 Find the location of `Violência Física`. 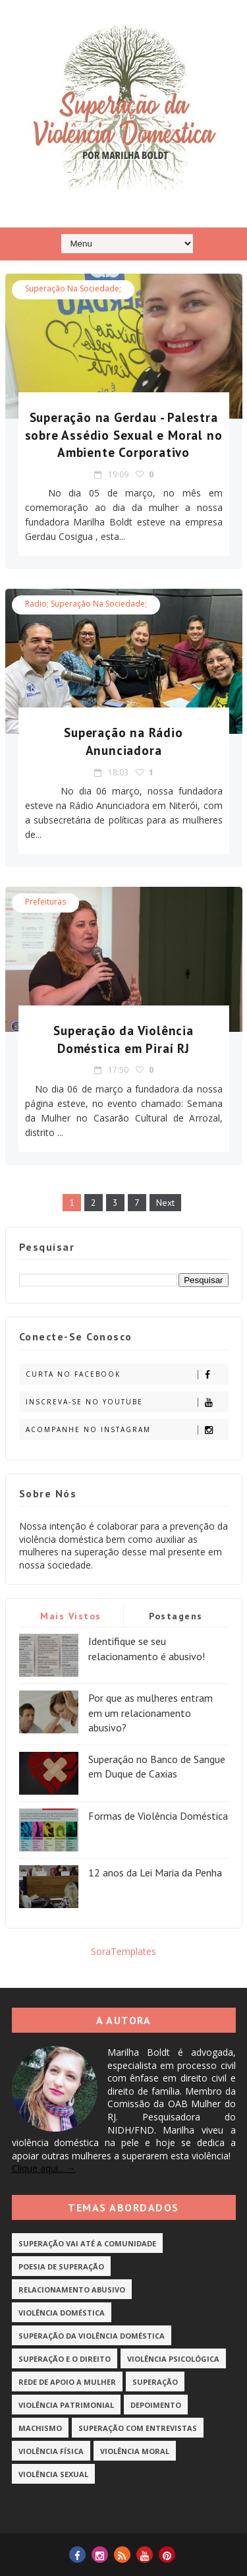

Violência Física is located at coordinates (51, 2451).